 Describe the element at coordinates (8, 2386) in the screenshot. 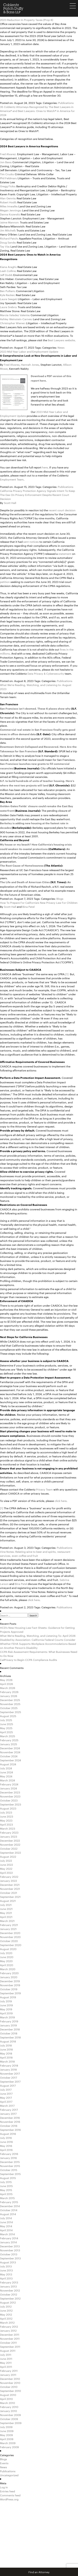

I see `October 2010` at that location.